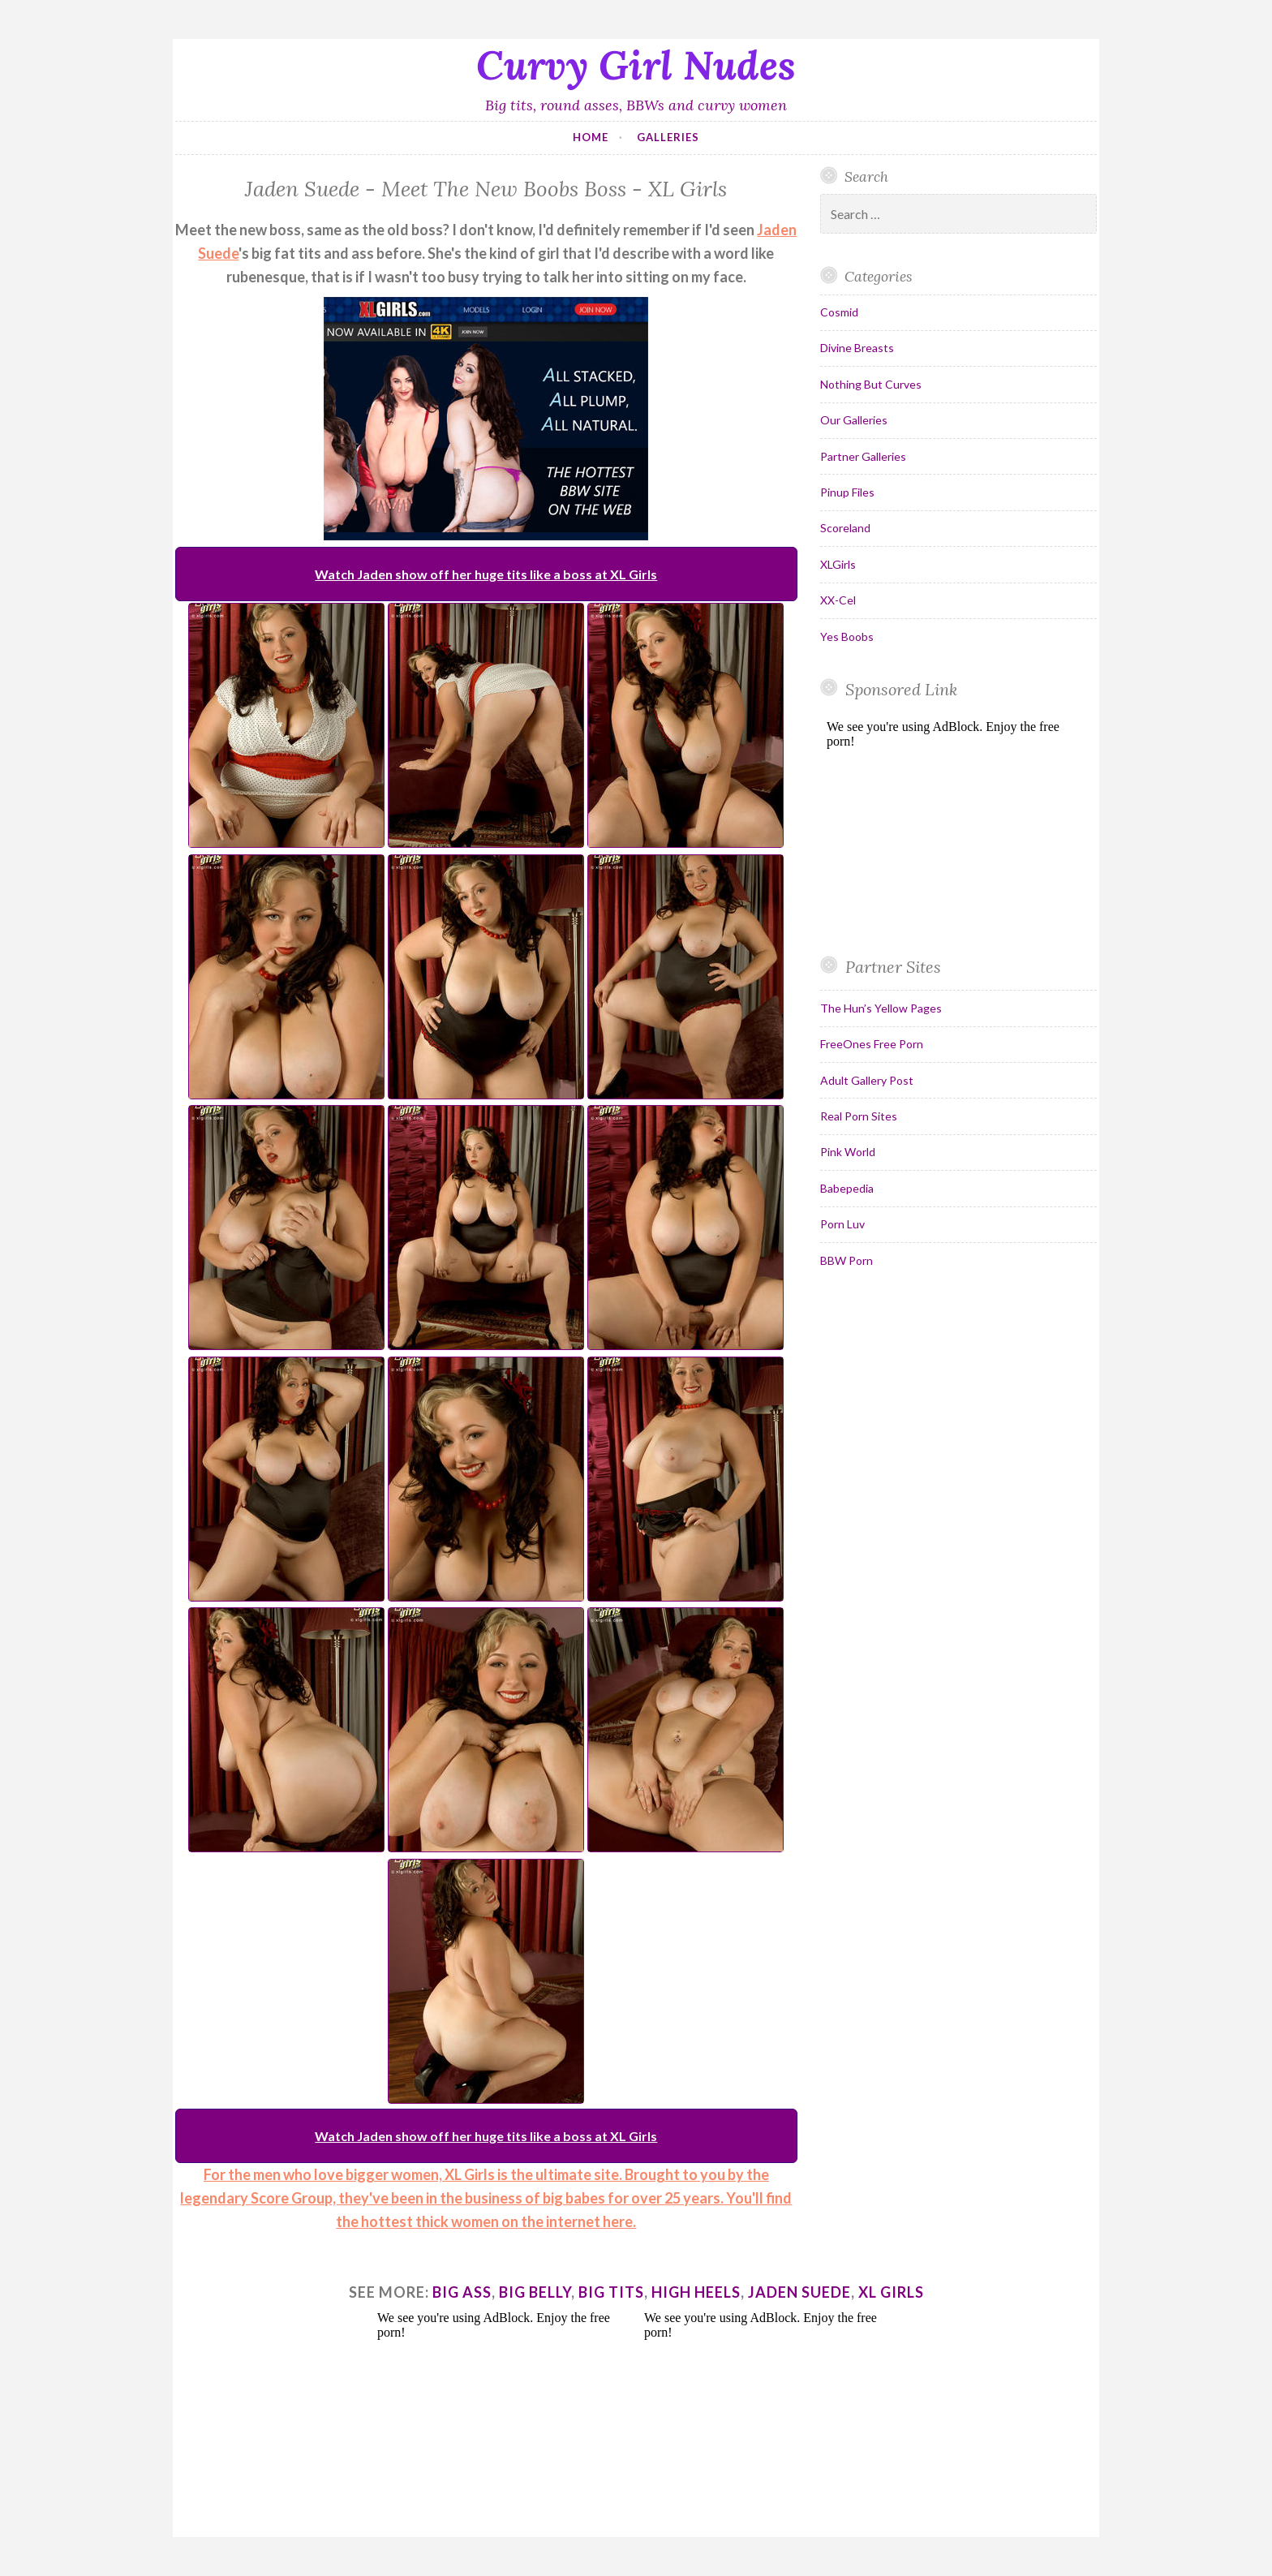 The width and height of the screenshot is (1272, 2576). What do you see at coordinates (590, 137) in the screenshot?
I see `Home` at bounding box center [590, 137].